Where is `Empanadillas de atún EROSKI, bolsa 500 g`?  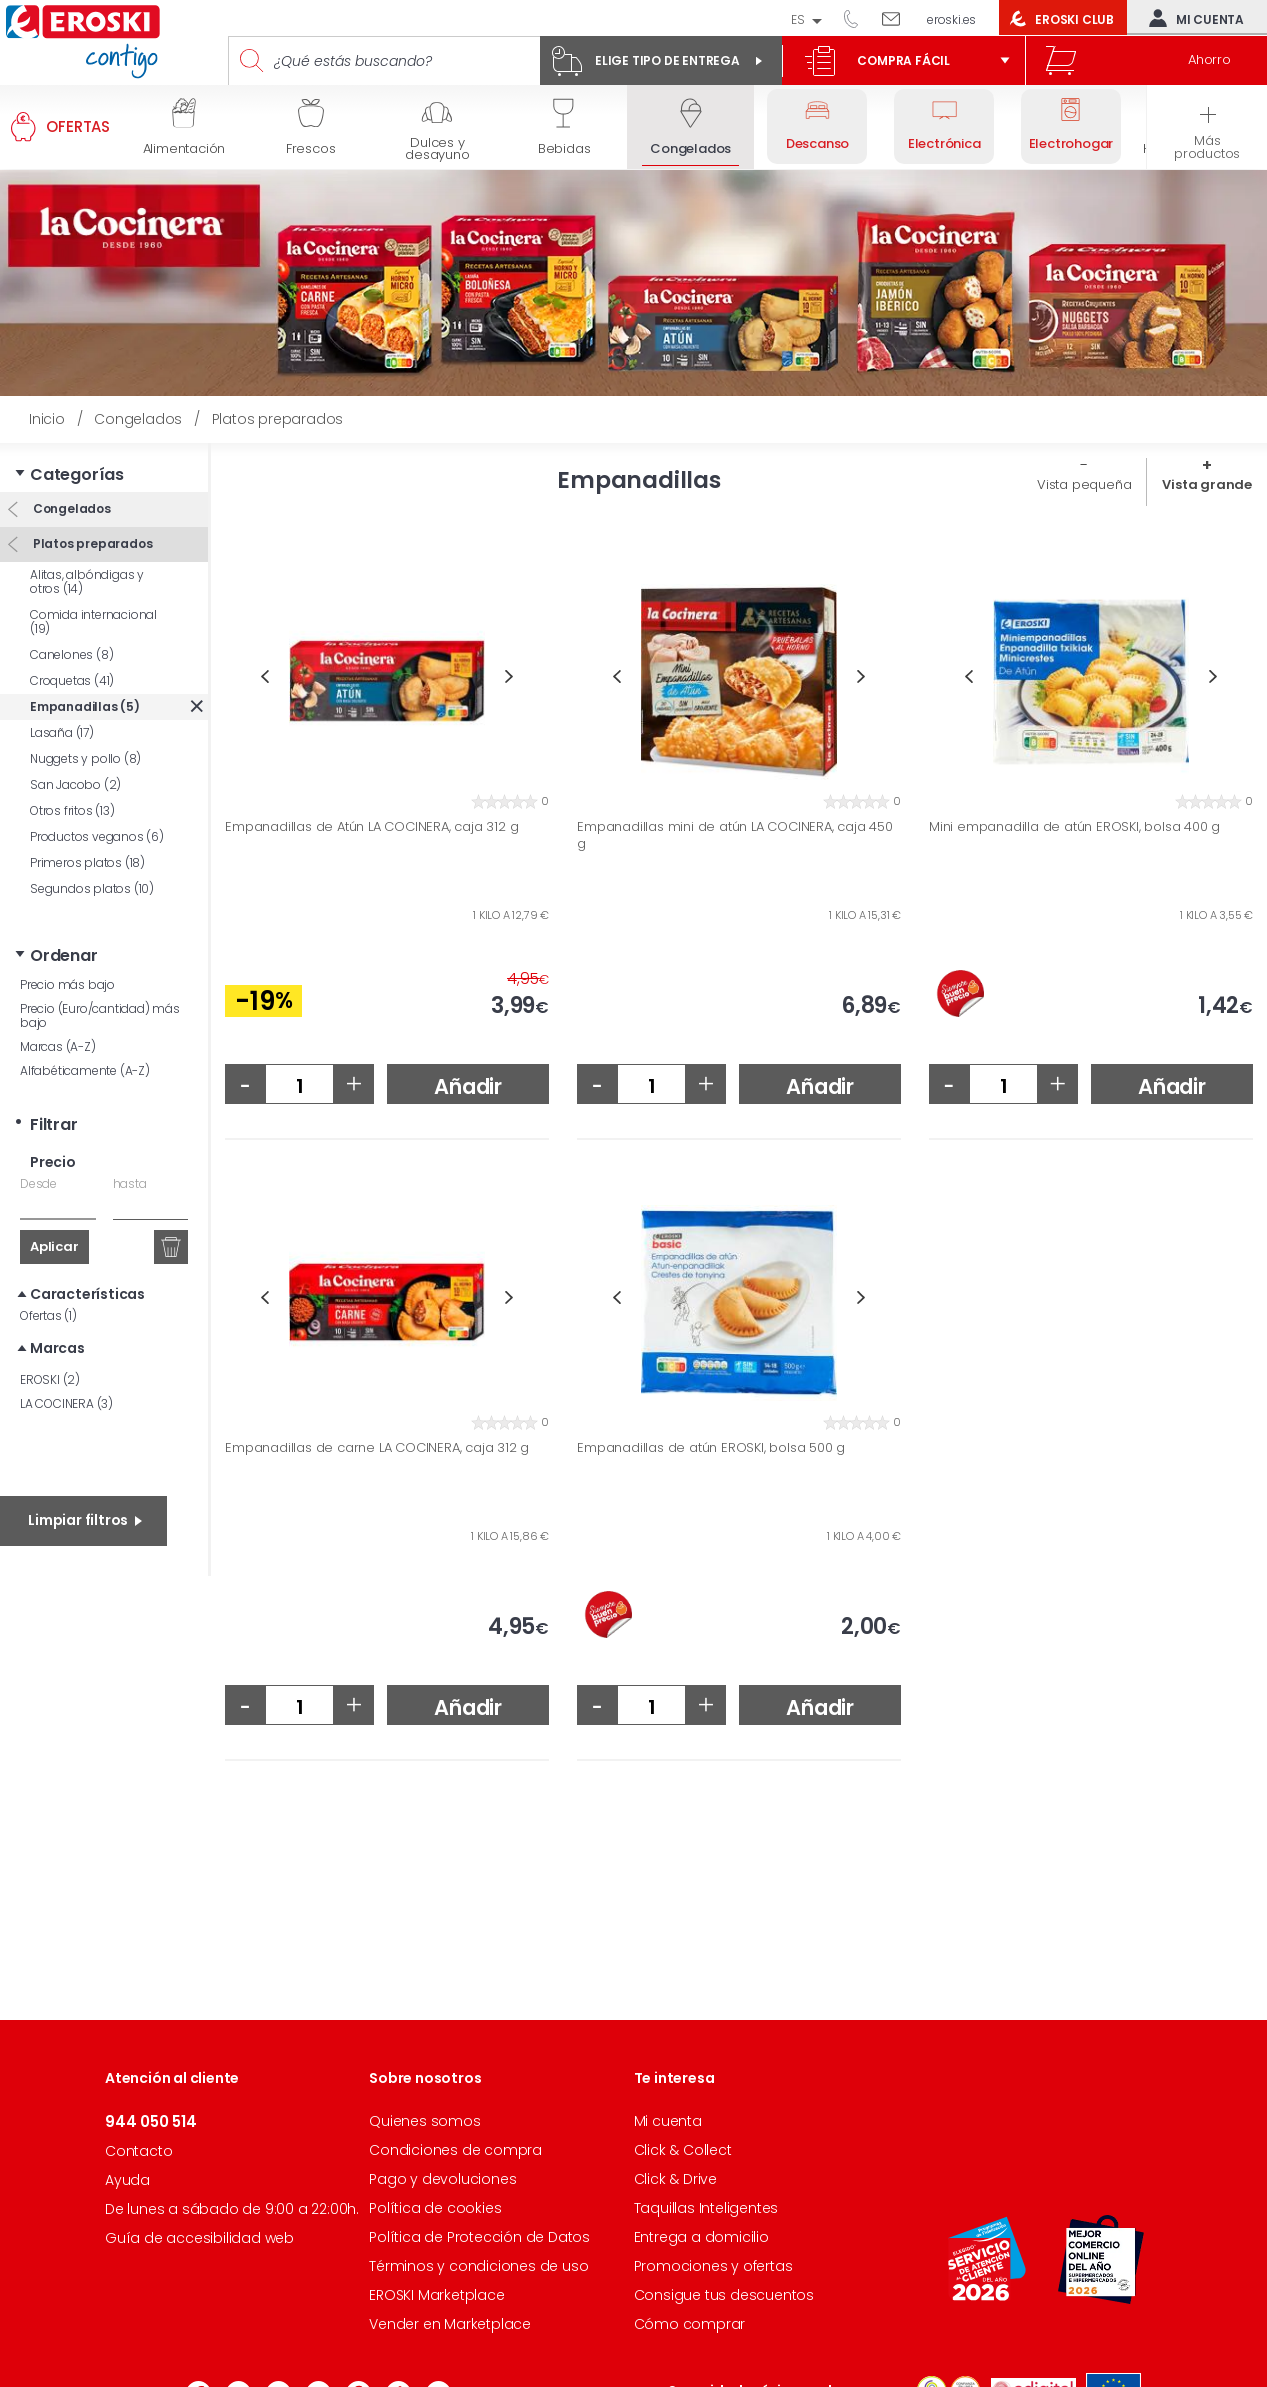
Empanadillas de atún EROSKI, bolsa 500 g is located at coordinates (711, 1448).